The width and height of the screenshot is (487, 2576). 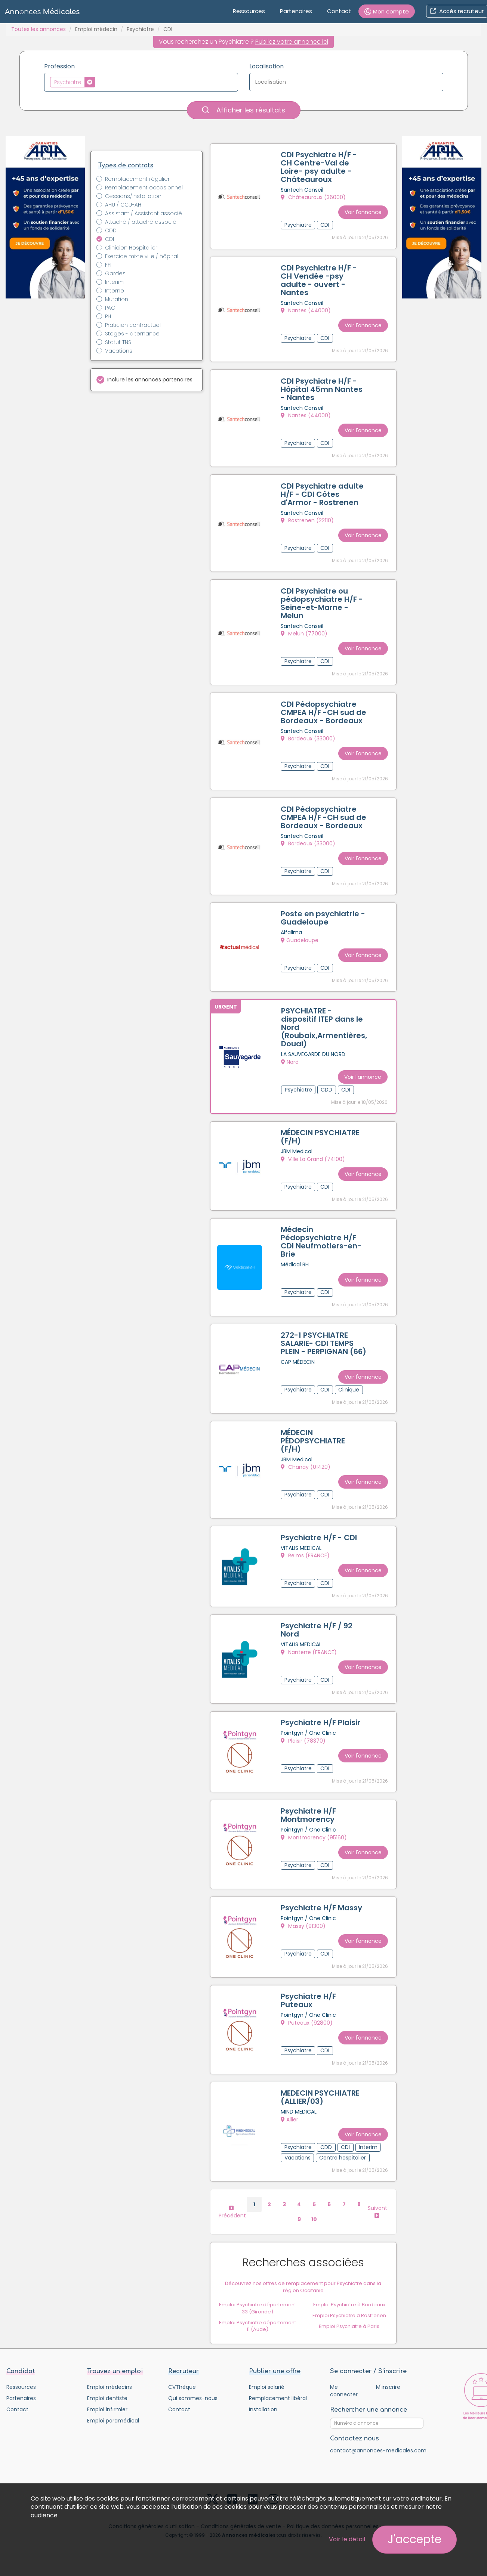 What do you see at coordinates (317, 1629) in the screenshot?
I see `Psychiatre H/F / 92 Nord` at bounding box center [317, 1629].